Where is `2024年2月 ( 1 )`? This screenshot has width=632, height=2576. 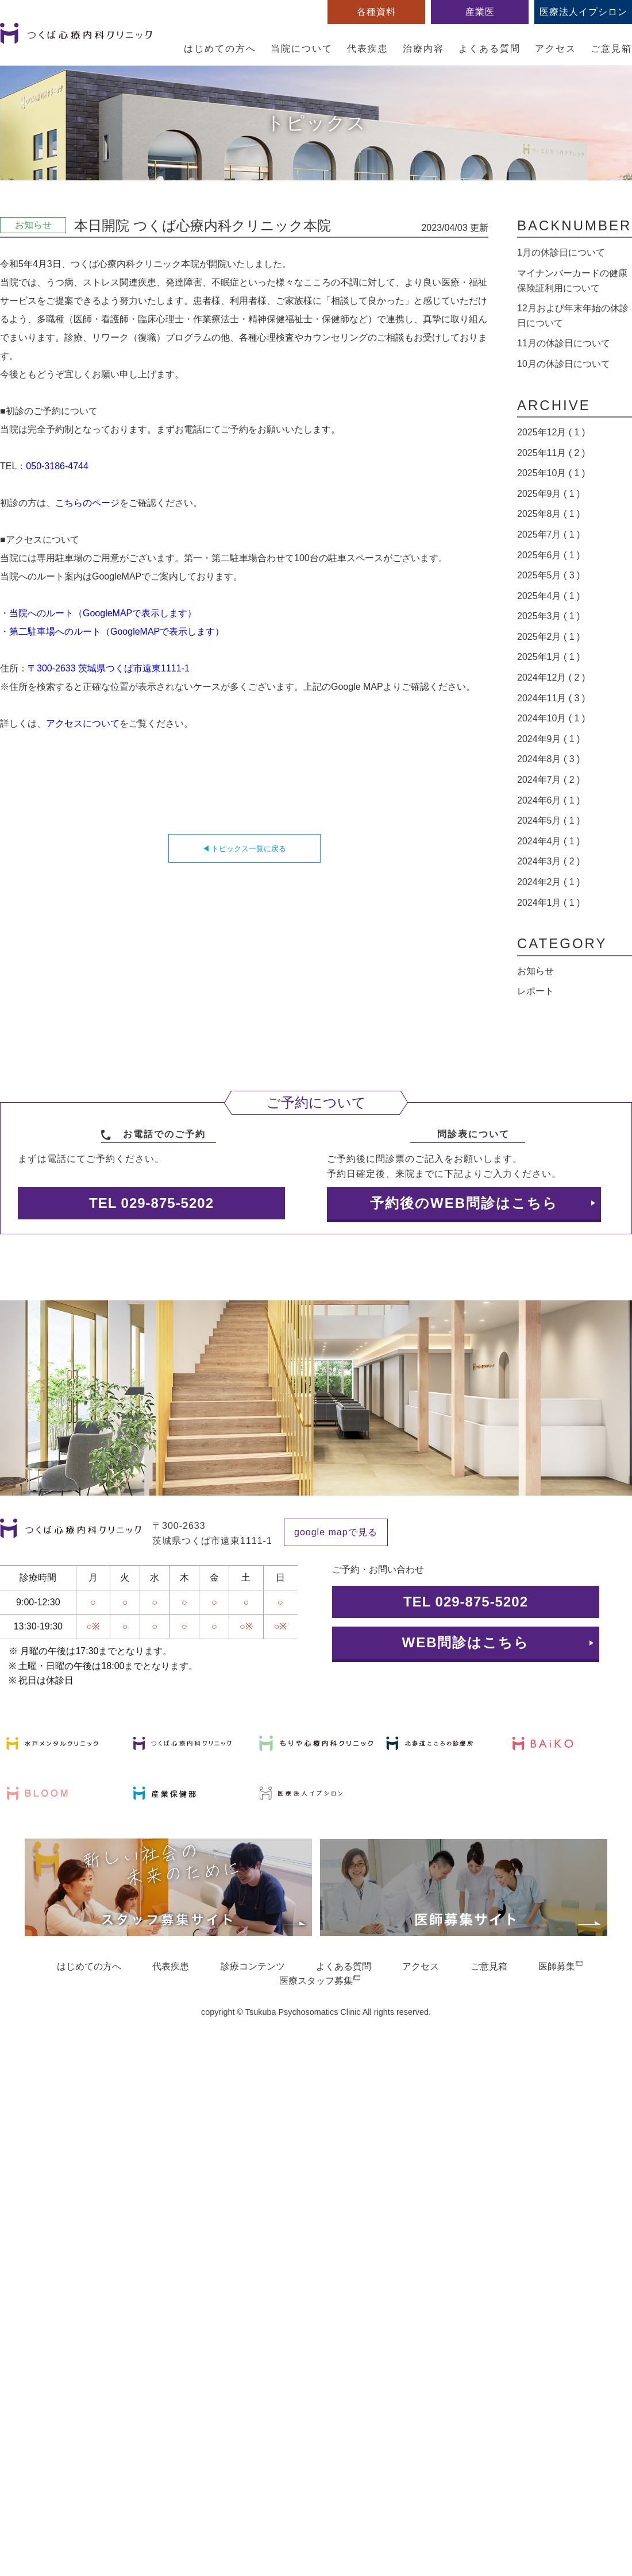
2024年2月 ( 1 ) is located at coordinates (548, 882).